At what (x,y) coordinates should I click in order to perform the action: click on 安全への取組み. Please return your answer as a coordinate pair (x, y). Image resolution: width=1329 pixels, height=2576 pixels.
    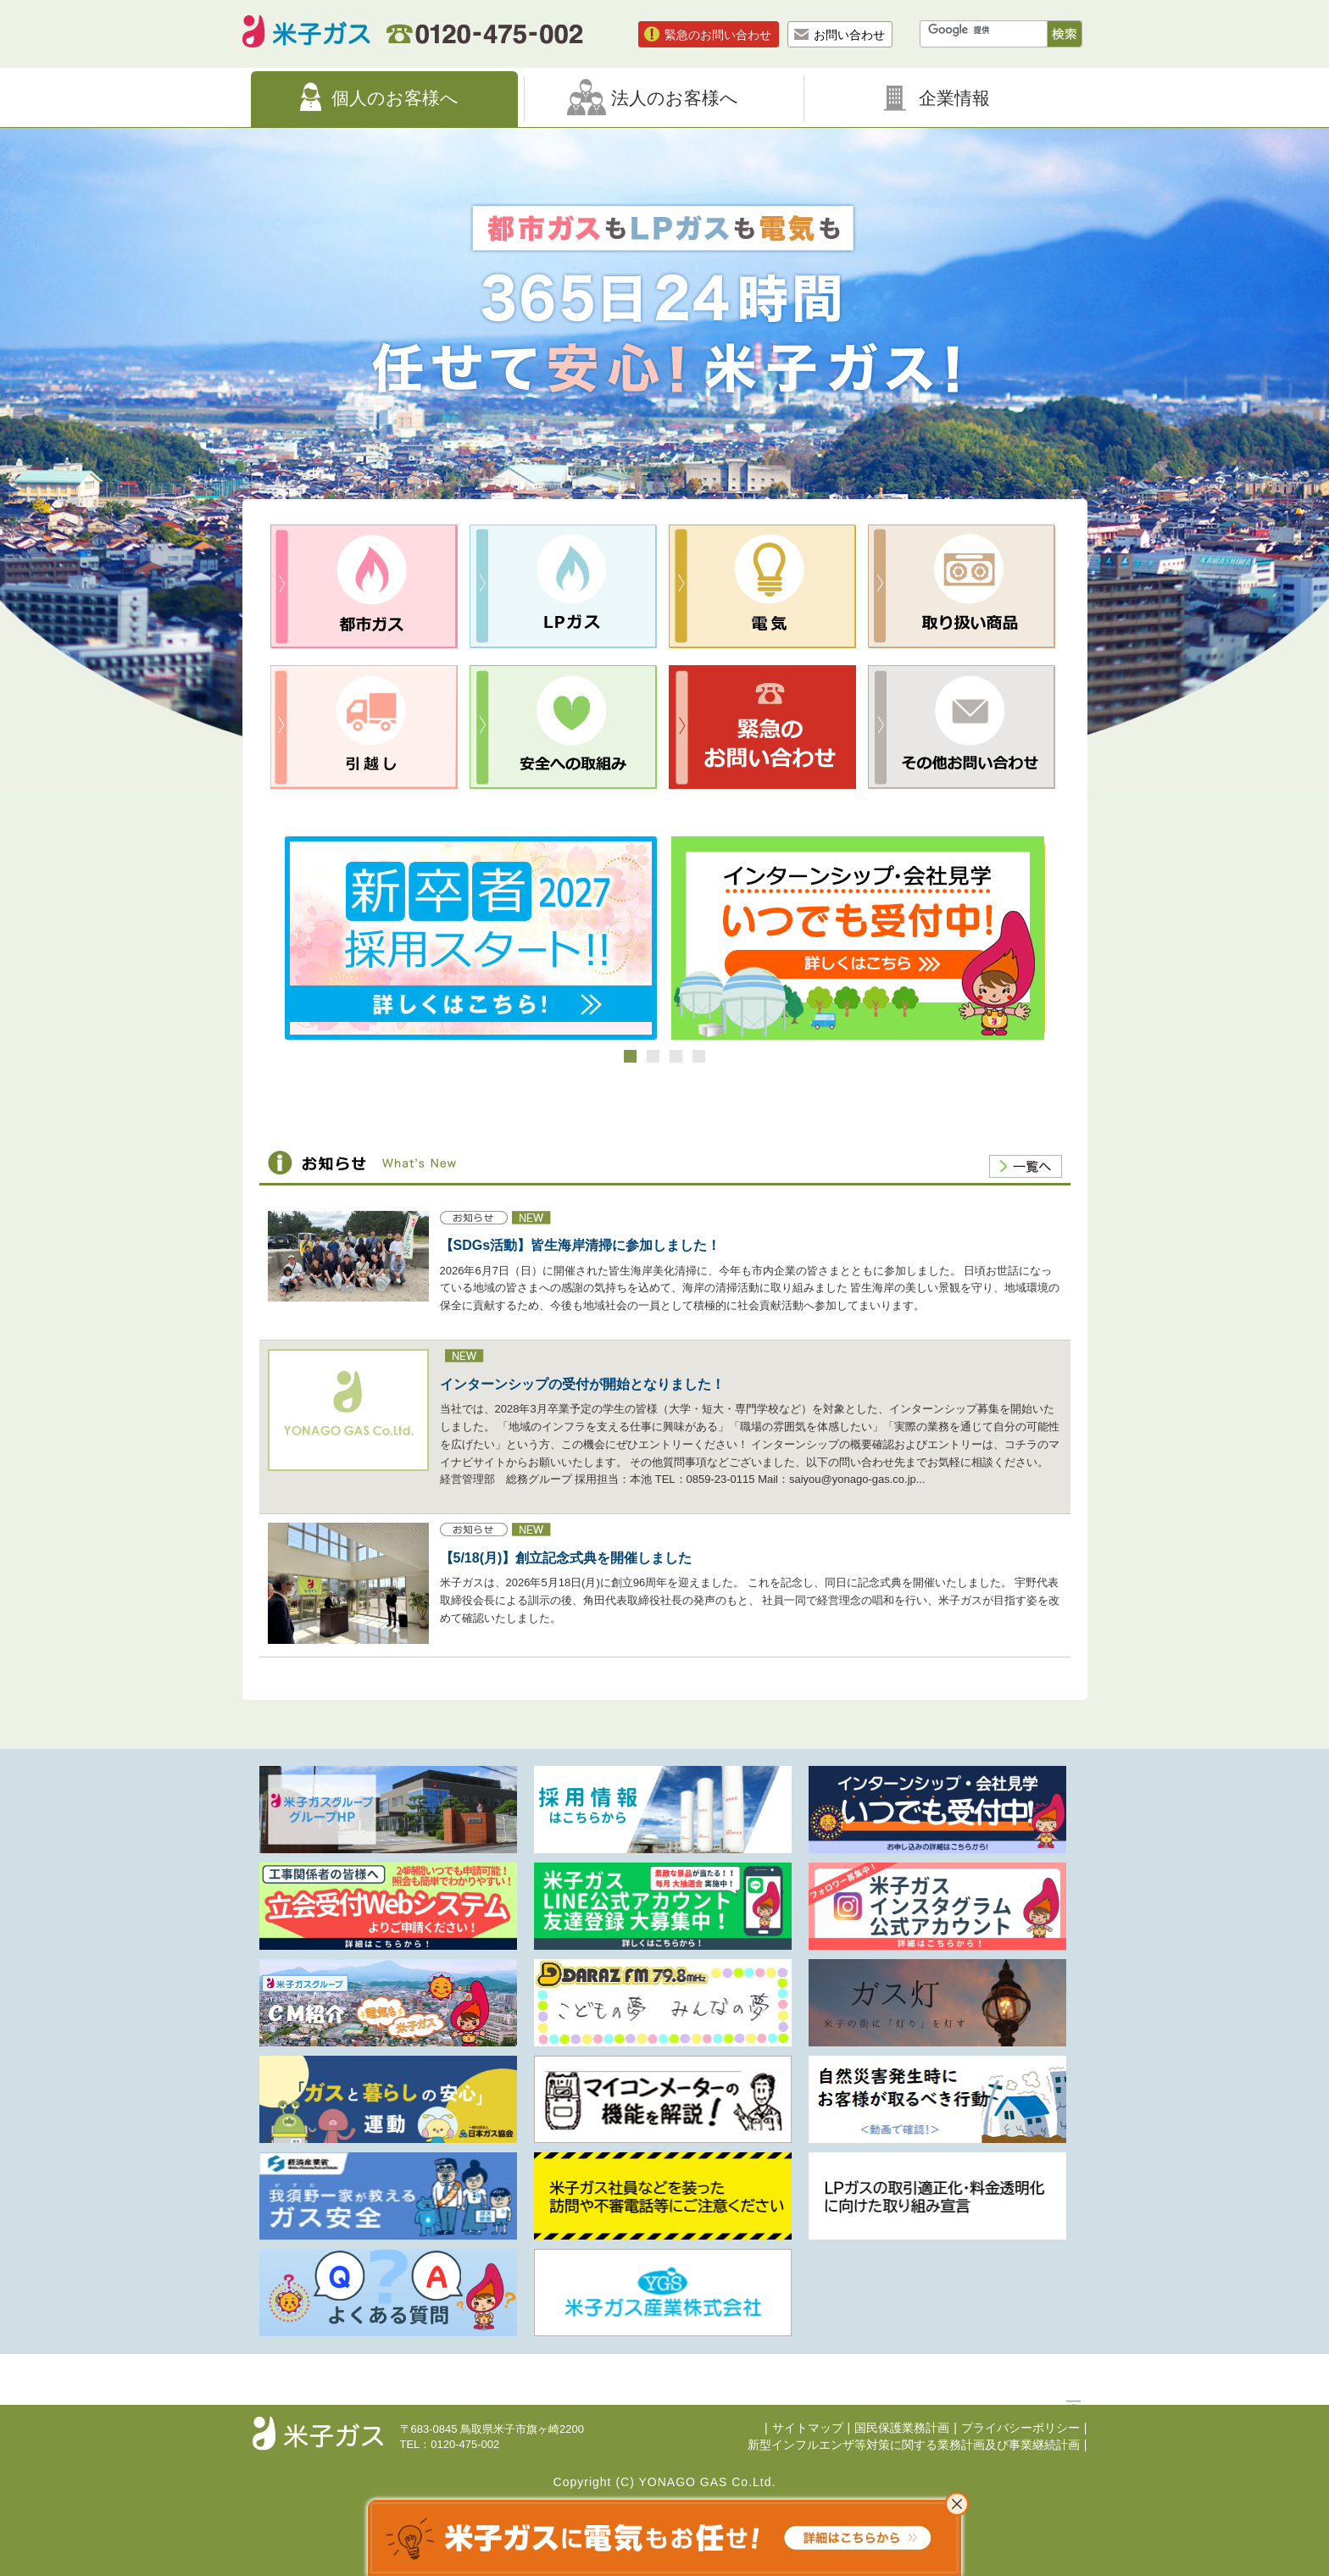
    Looking at the image, I should click on (563, 727).